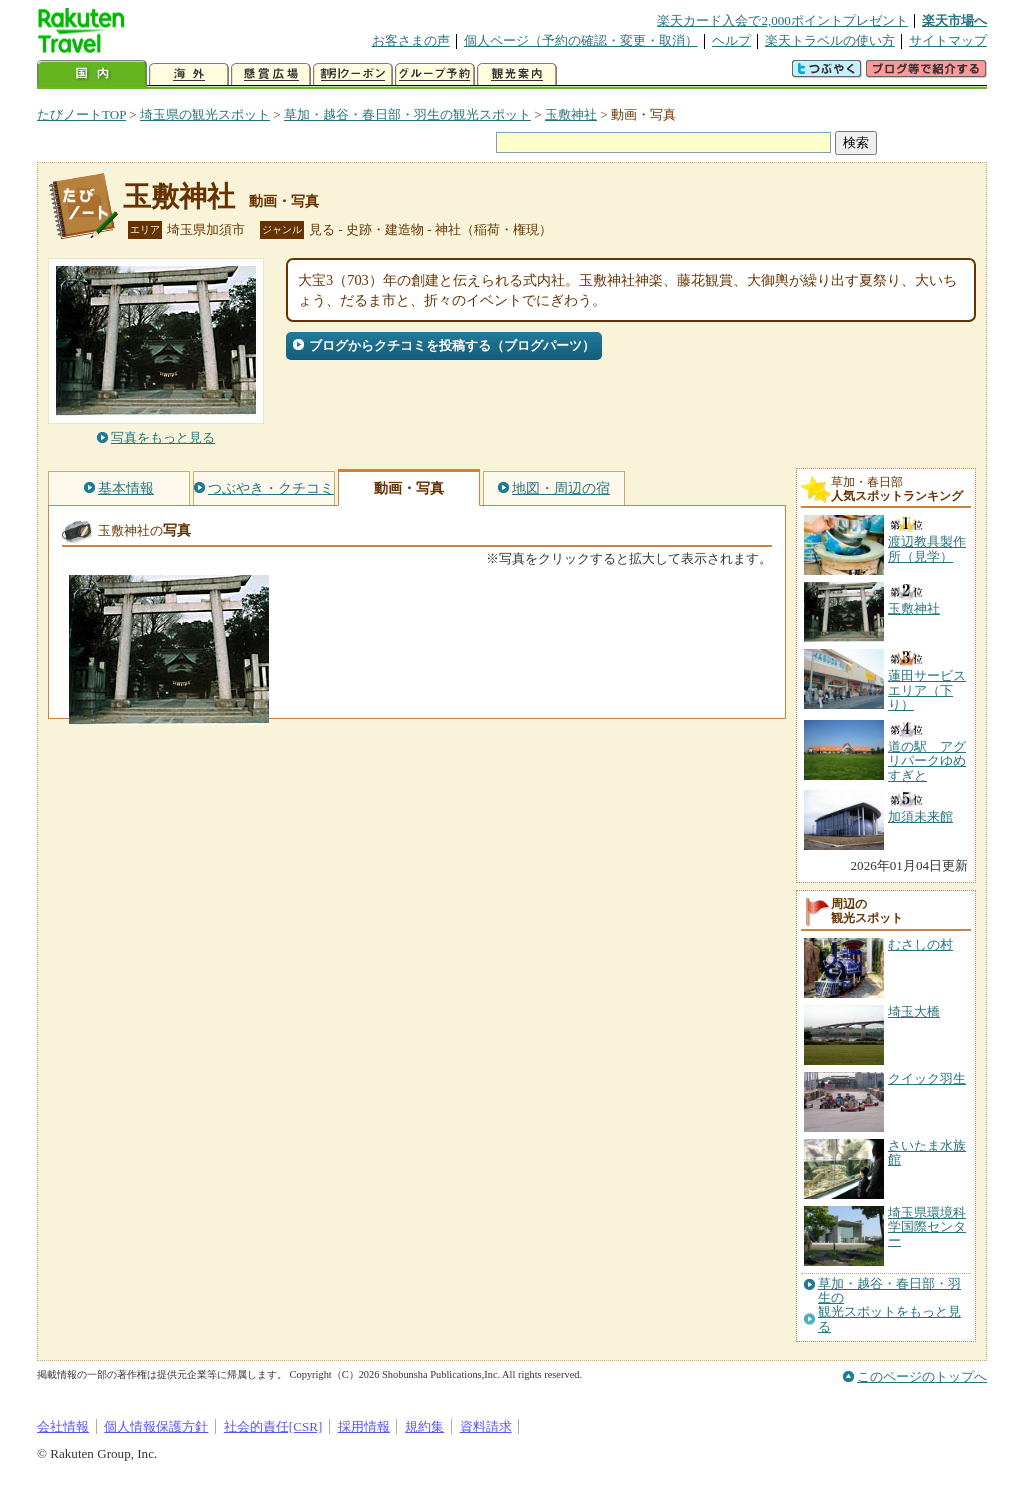 The width and height of the screenshot is (1024, 1485). What do you see at coordinates (407, 114) in the screenshot?
I see `草加・越谷・春日部・羽生の観光スポット` at bounding box center [407, 114].